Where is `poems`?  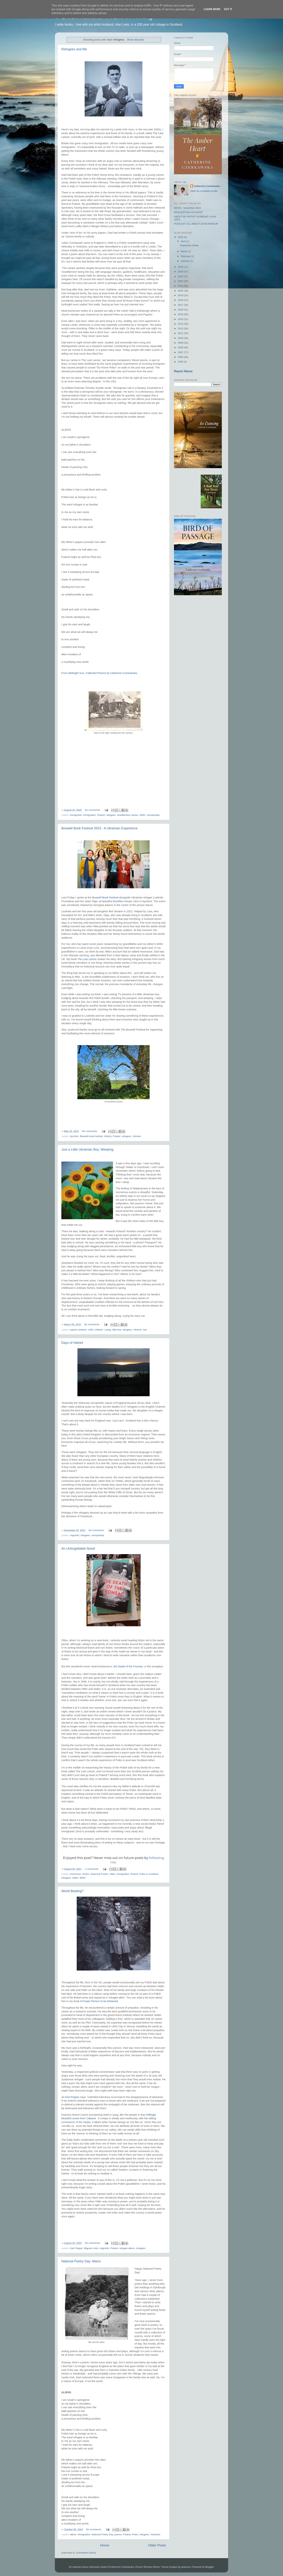
poems is located at coordinates (118, 2534).